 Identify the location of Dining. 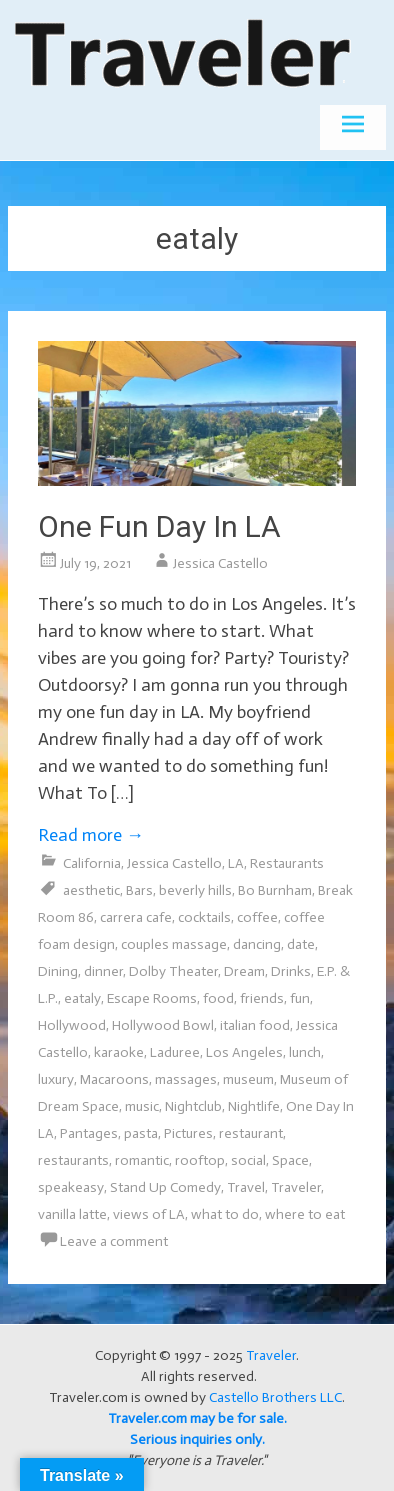
(58, 971).